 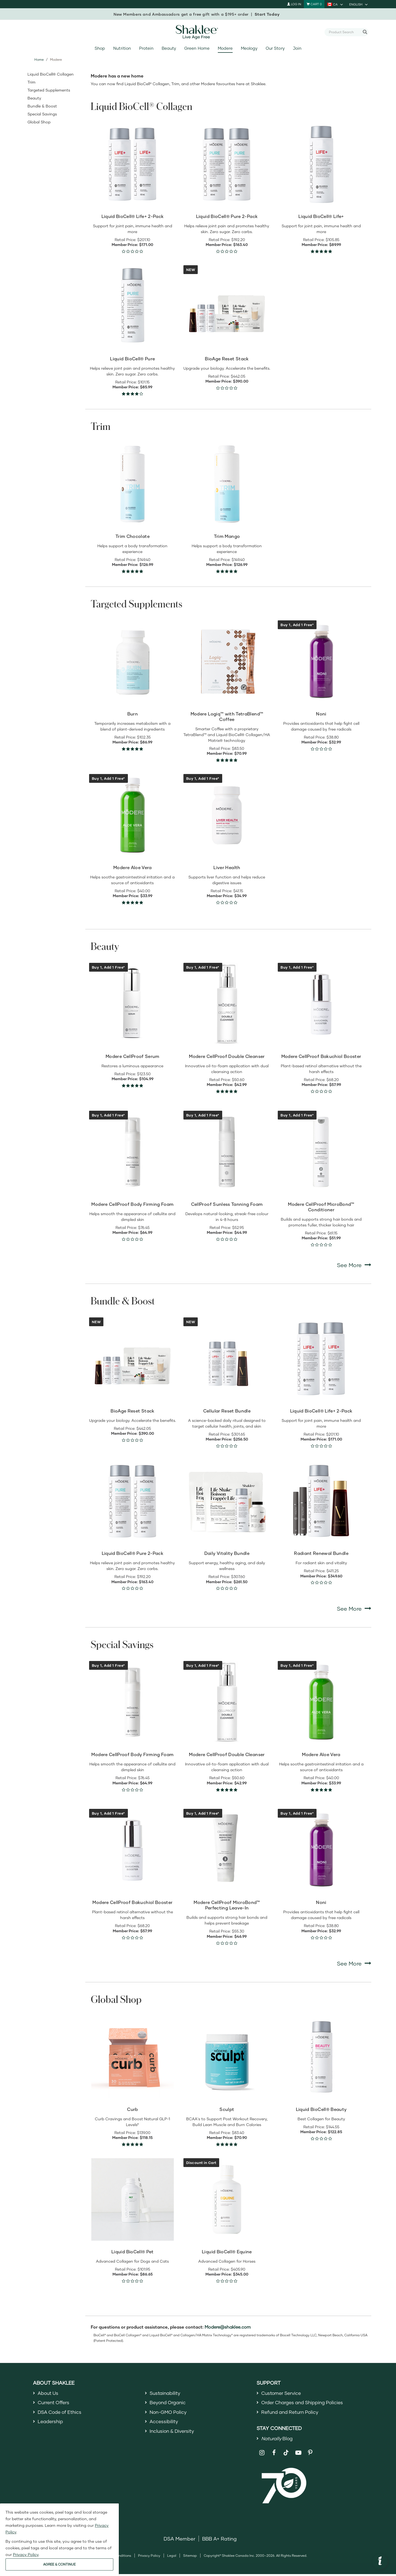 What do you see at coordinates (292, 2413) in the screenshot?
I see `Refund and Return Policy` at bounding box center [292, 2413].